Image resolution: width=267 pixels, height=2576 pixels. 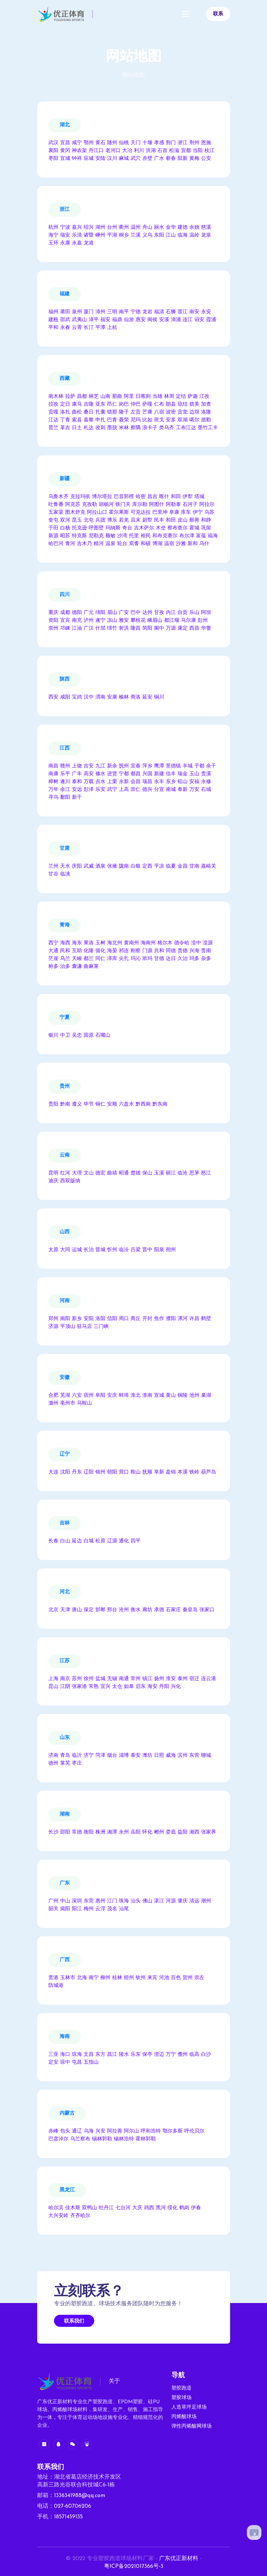 I want to click on 昭苏, so click(x=65, y=536).